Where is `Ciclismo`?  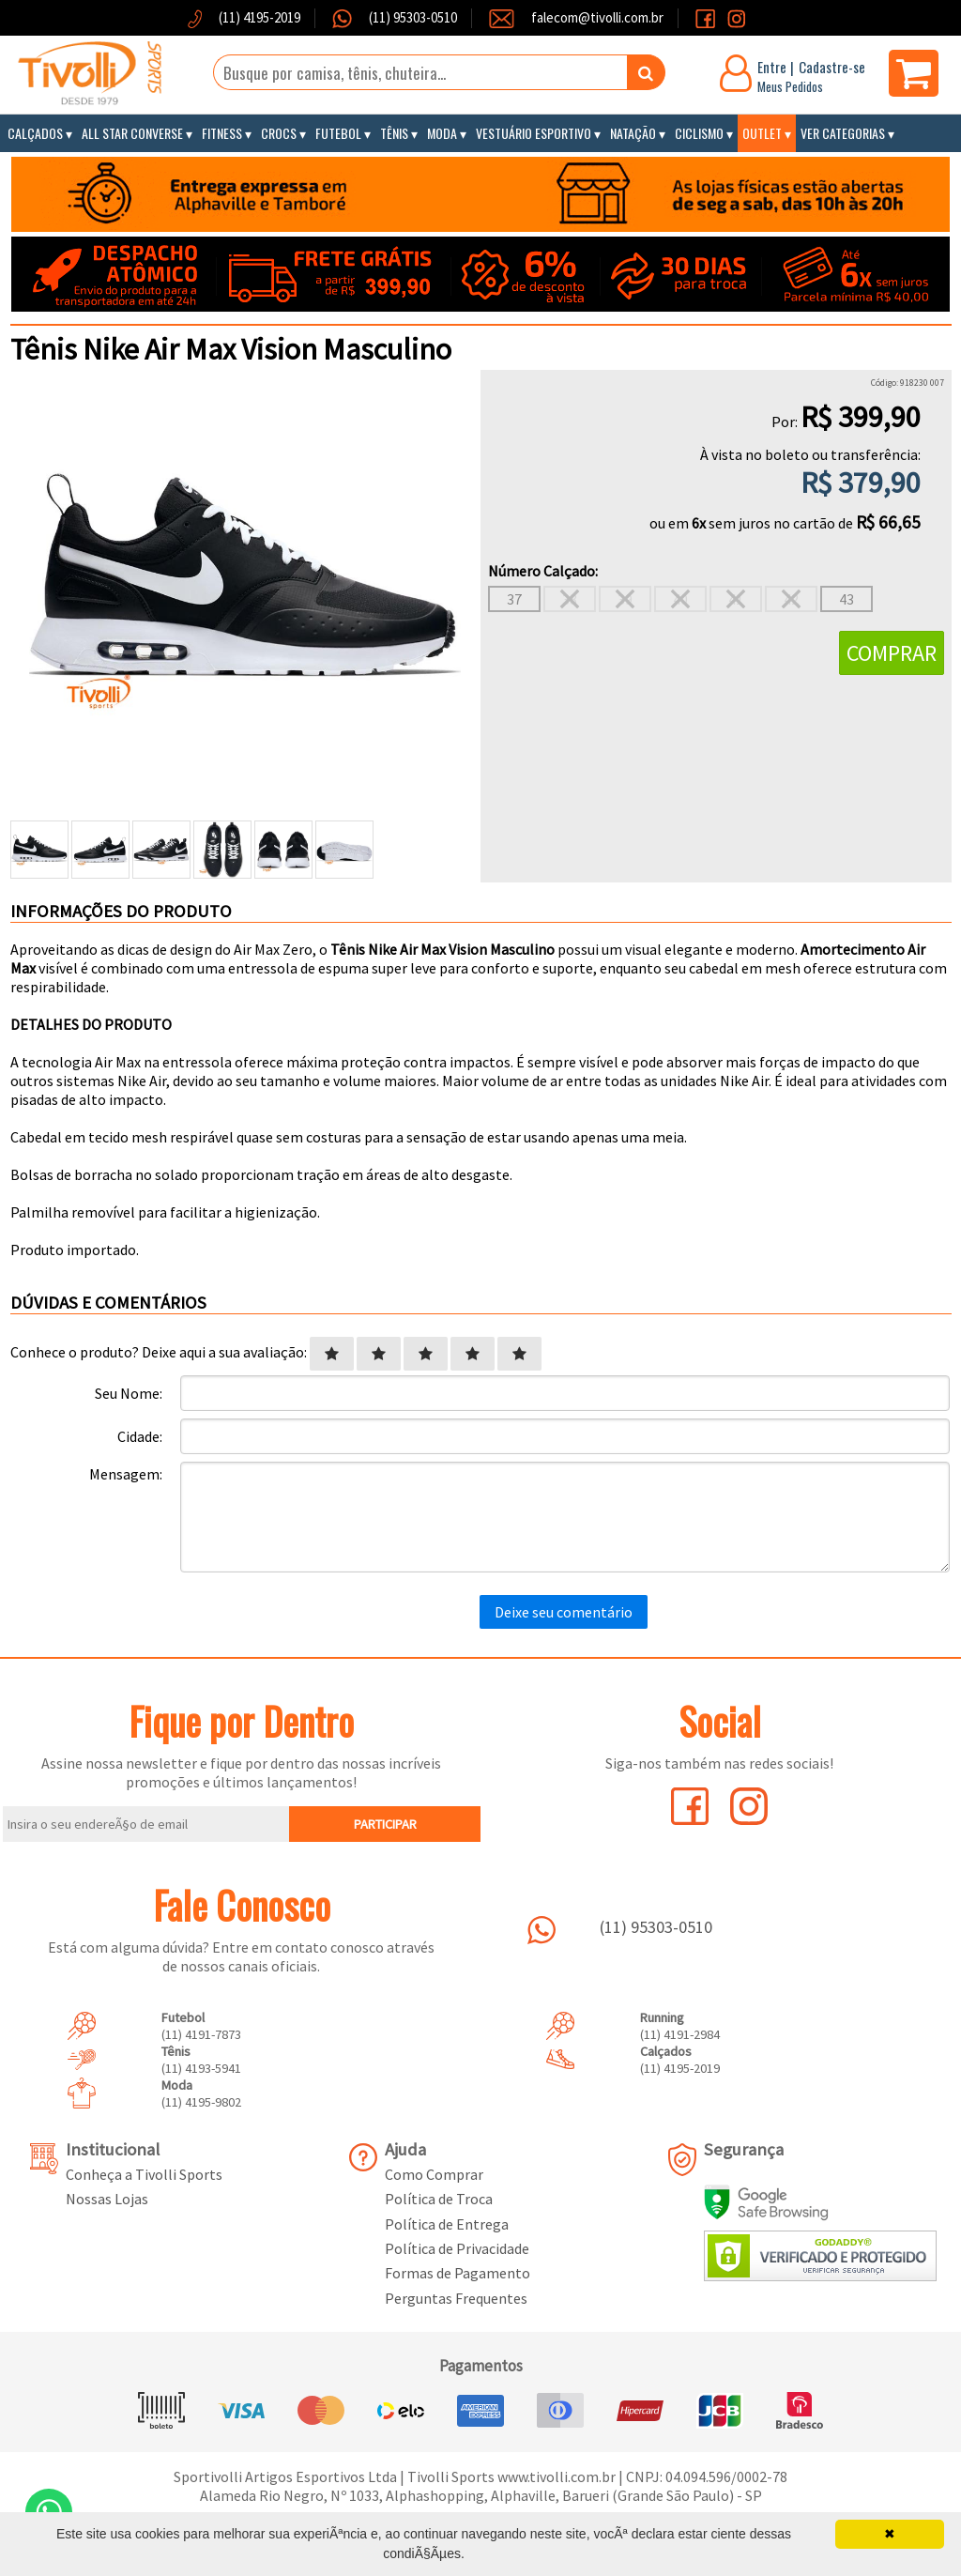
Ciclismo is located at coordinates (699, 133).